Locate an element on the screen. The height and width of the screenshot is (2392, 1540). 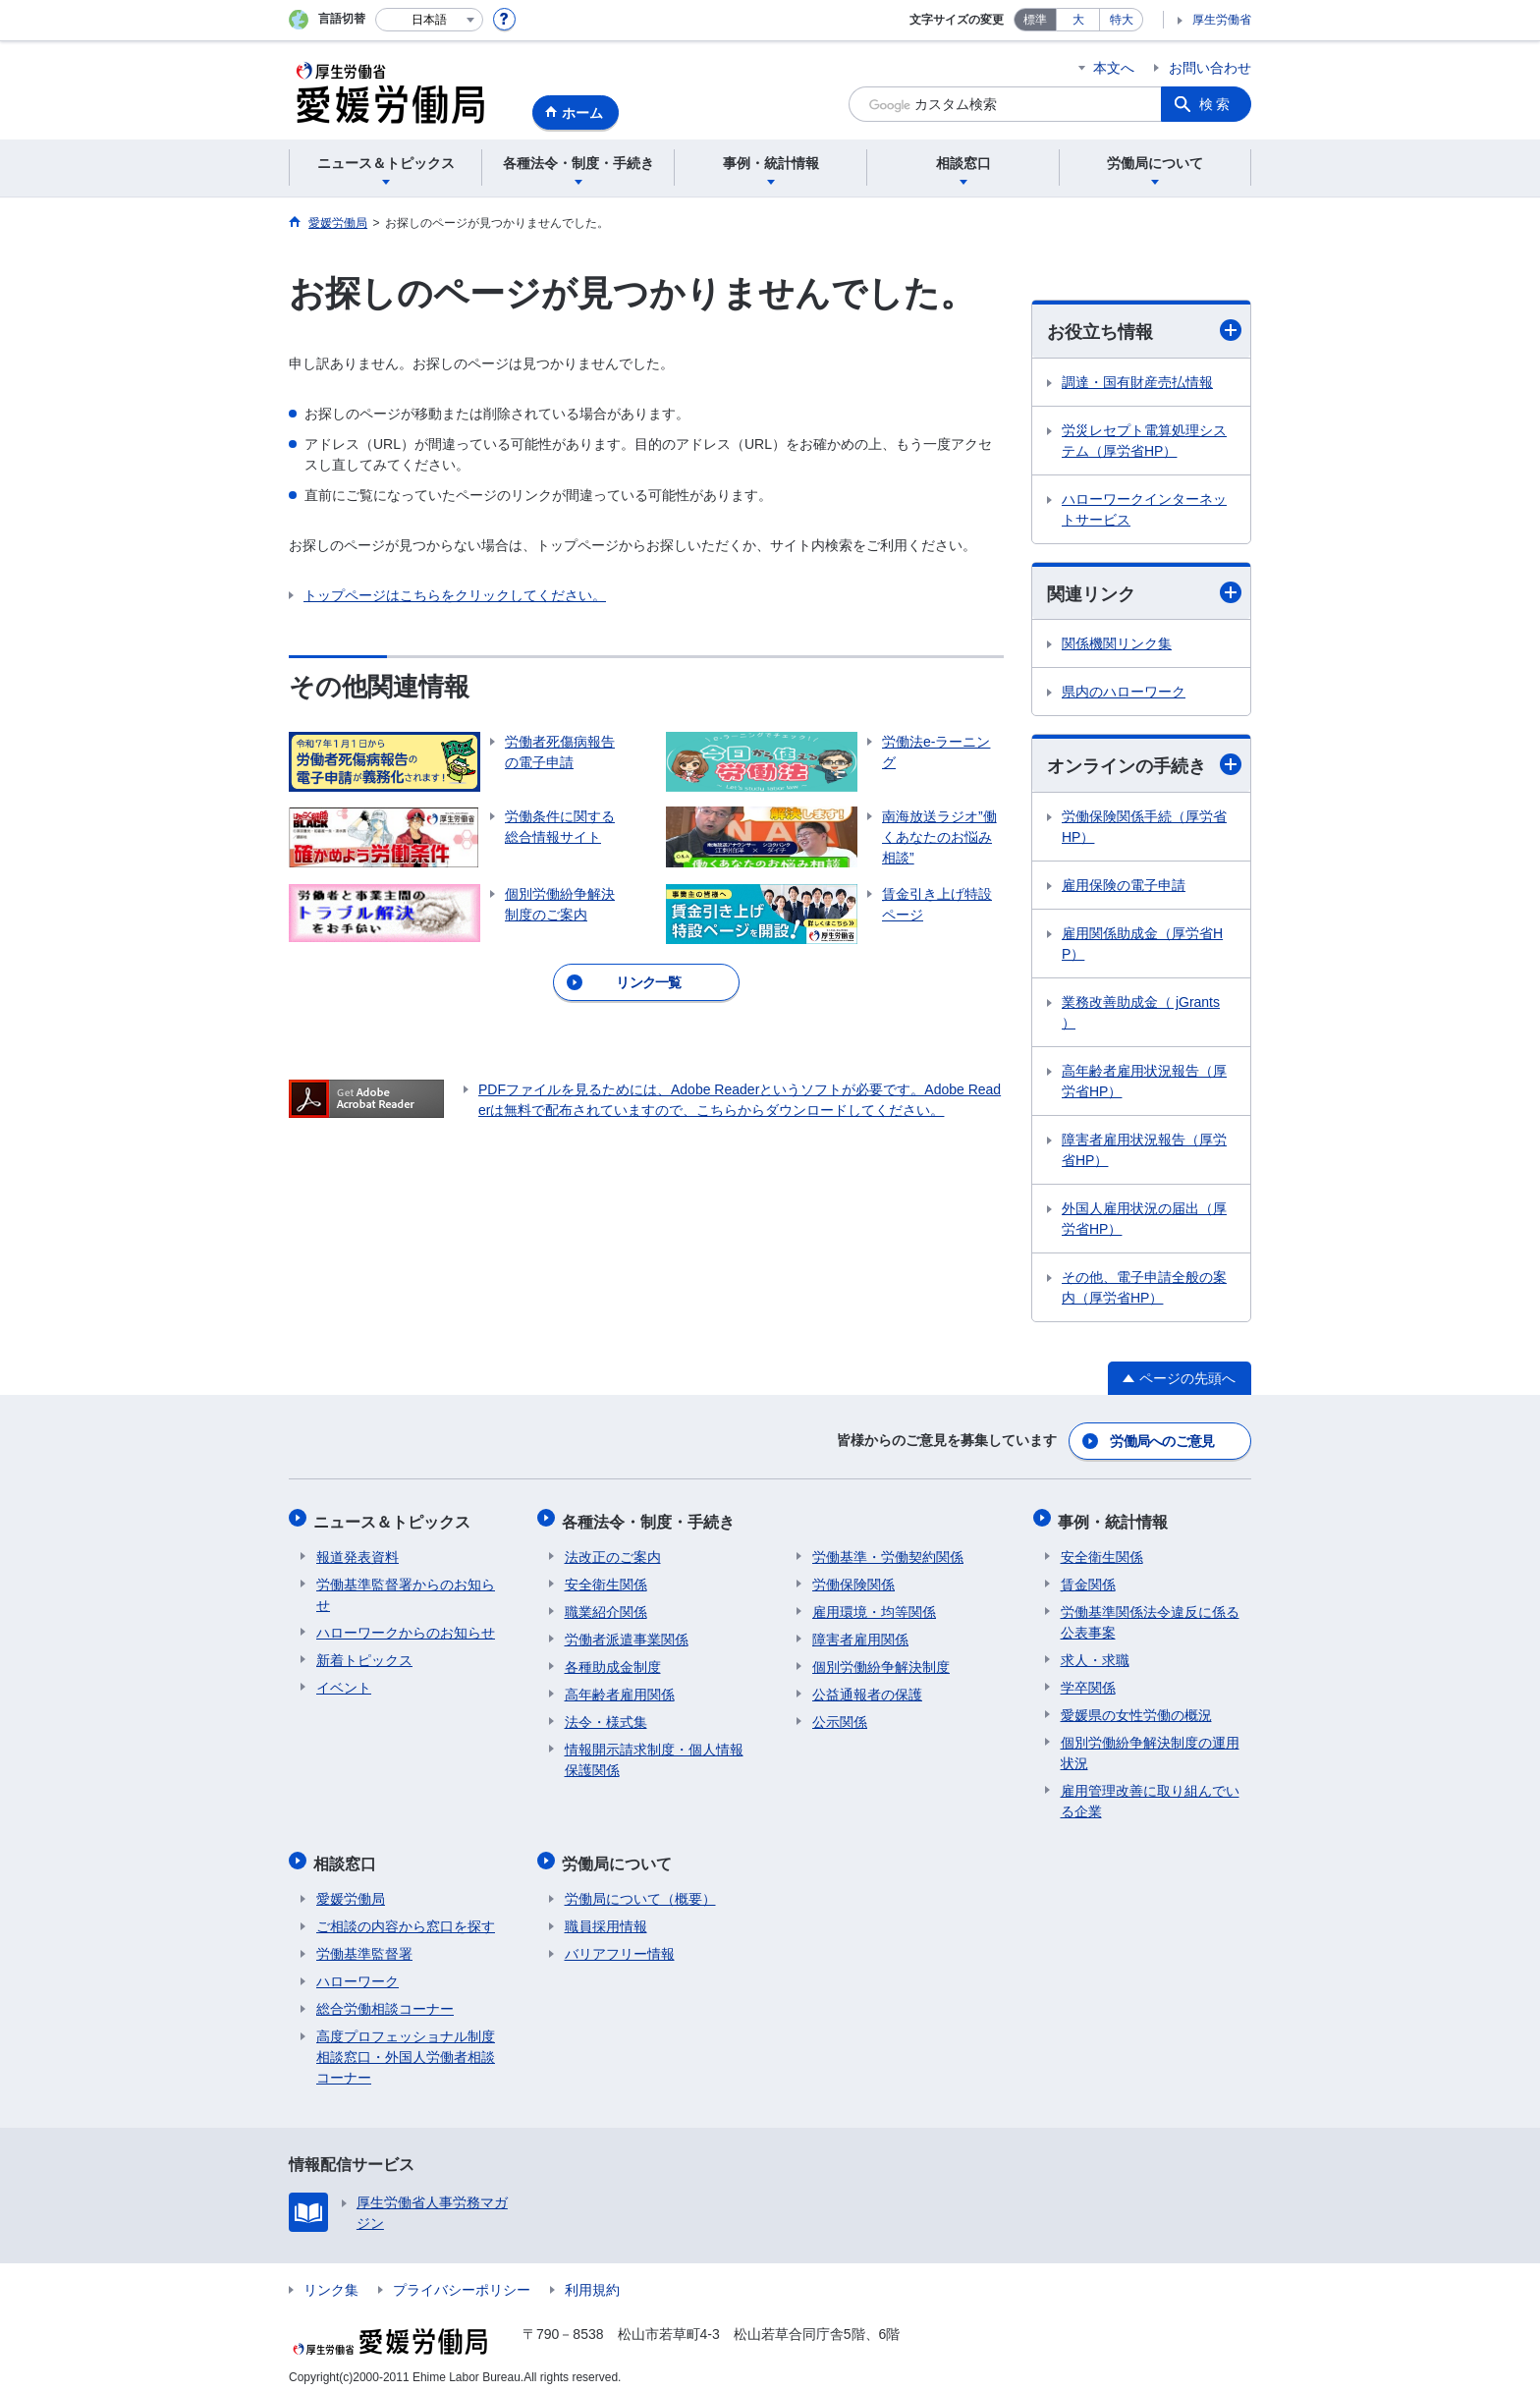
賃金関係 is located at coordinates (1088, 1578).